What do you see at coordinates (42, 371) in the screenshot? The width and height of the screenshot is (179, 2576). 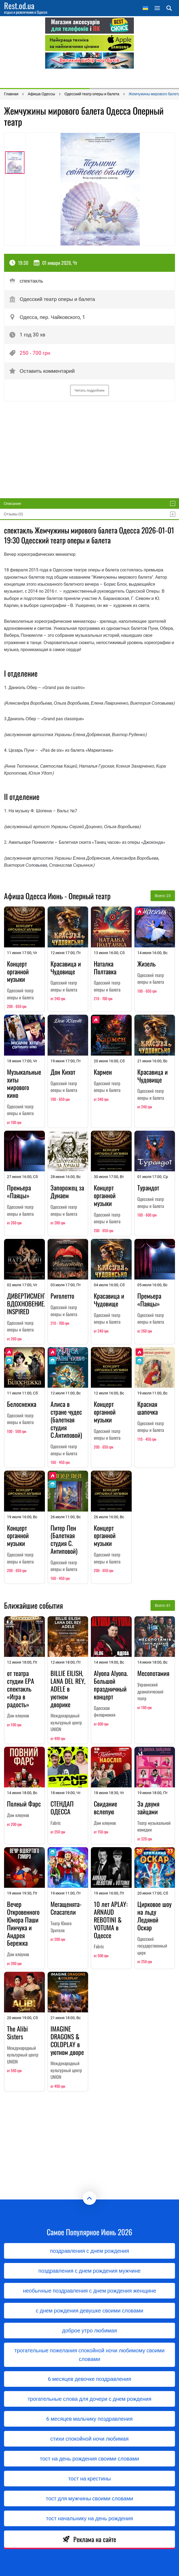 I see `Оставить комментарий` at bounding box center [42, 371].